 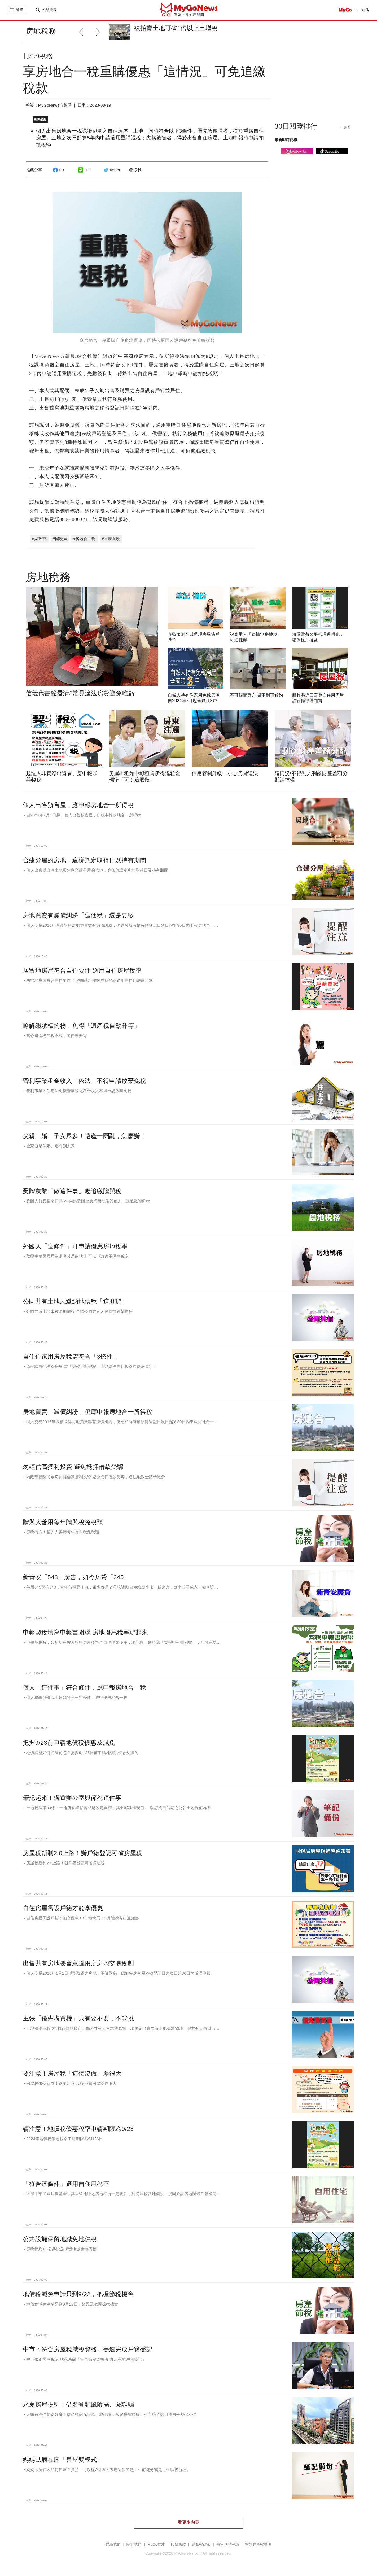 I want to click on 贈與人善用每年贈與稅免稅額, so click(x=63, y=1522).